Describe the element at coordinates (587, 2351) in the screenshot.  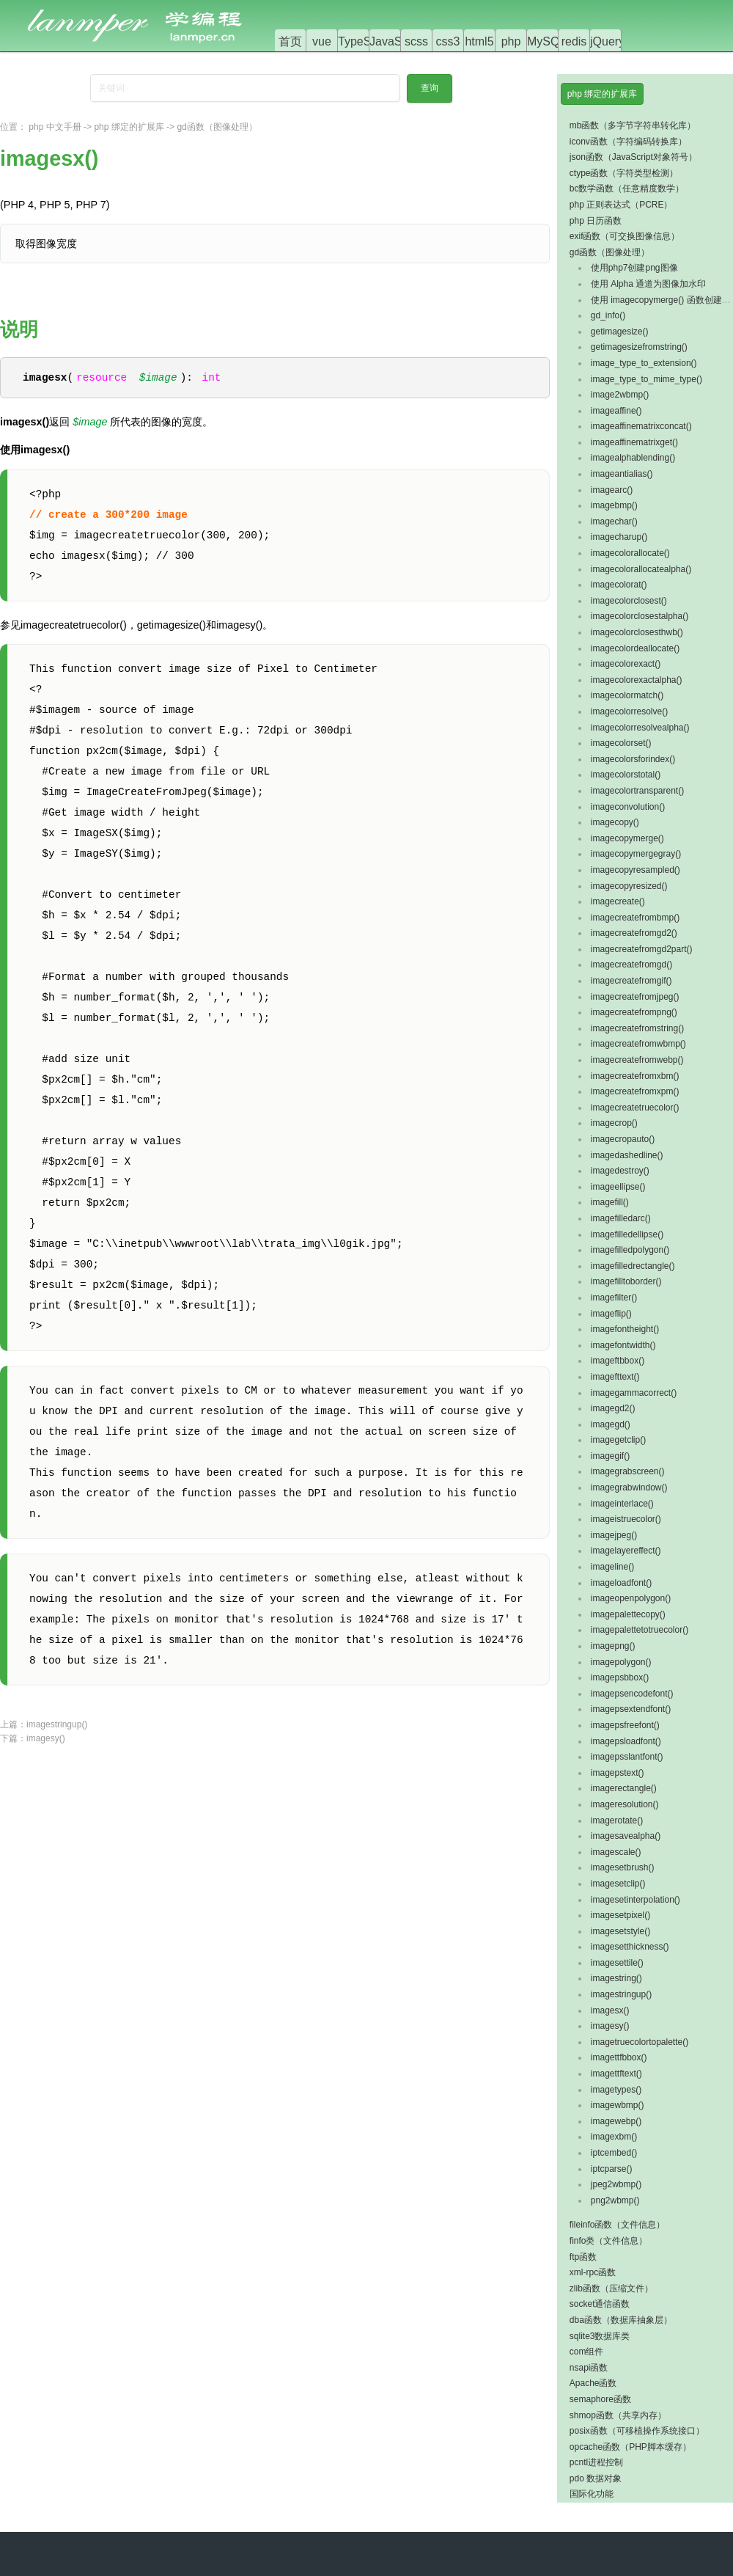
I see `com组件` at that location.